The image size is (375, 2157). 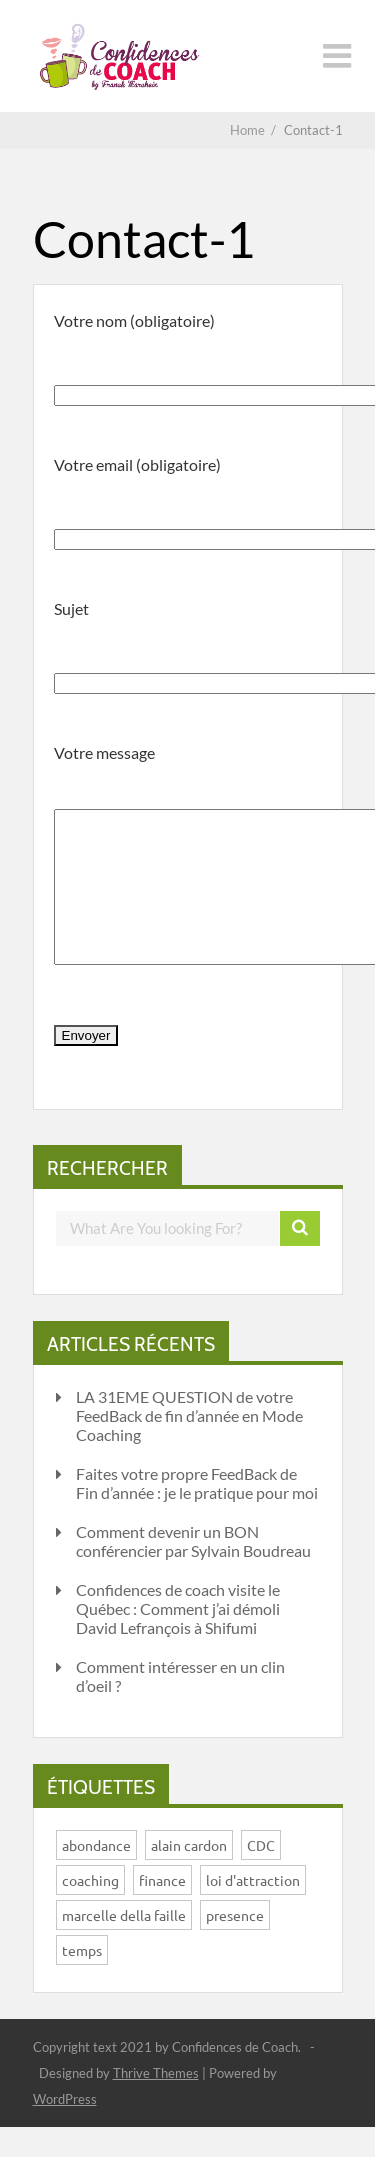 I want to click on Faites votre propre FeedBack de Fin d’année : je le pratique pour moi, so click(x=197, y=1513).